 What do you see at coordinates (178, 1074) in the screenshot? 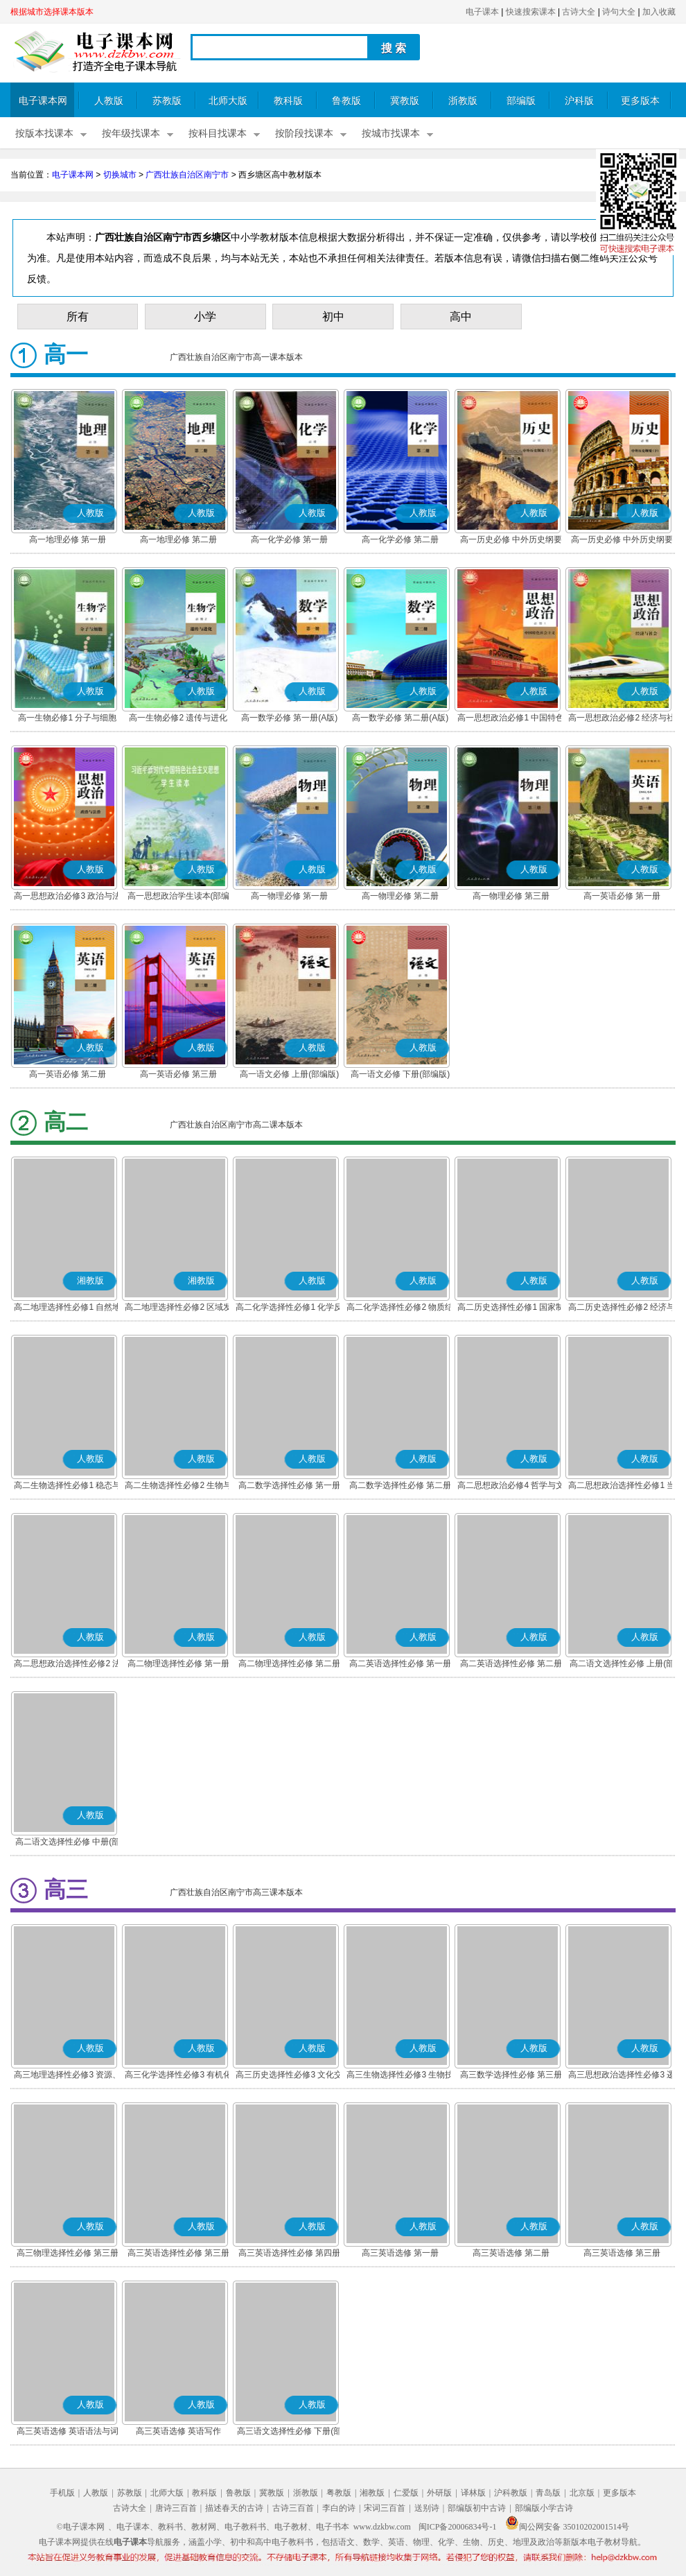
I see `高一英语必修 第三册` at bounding box center [178, 1074].